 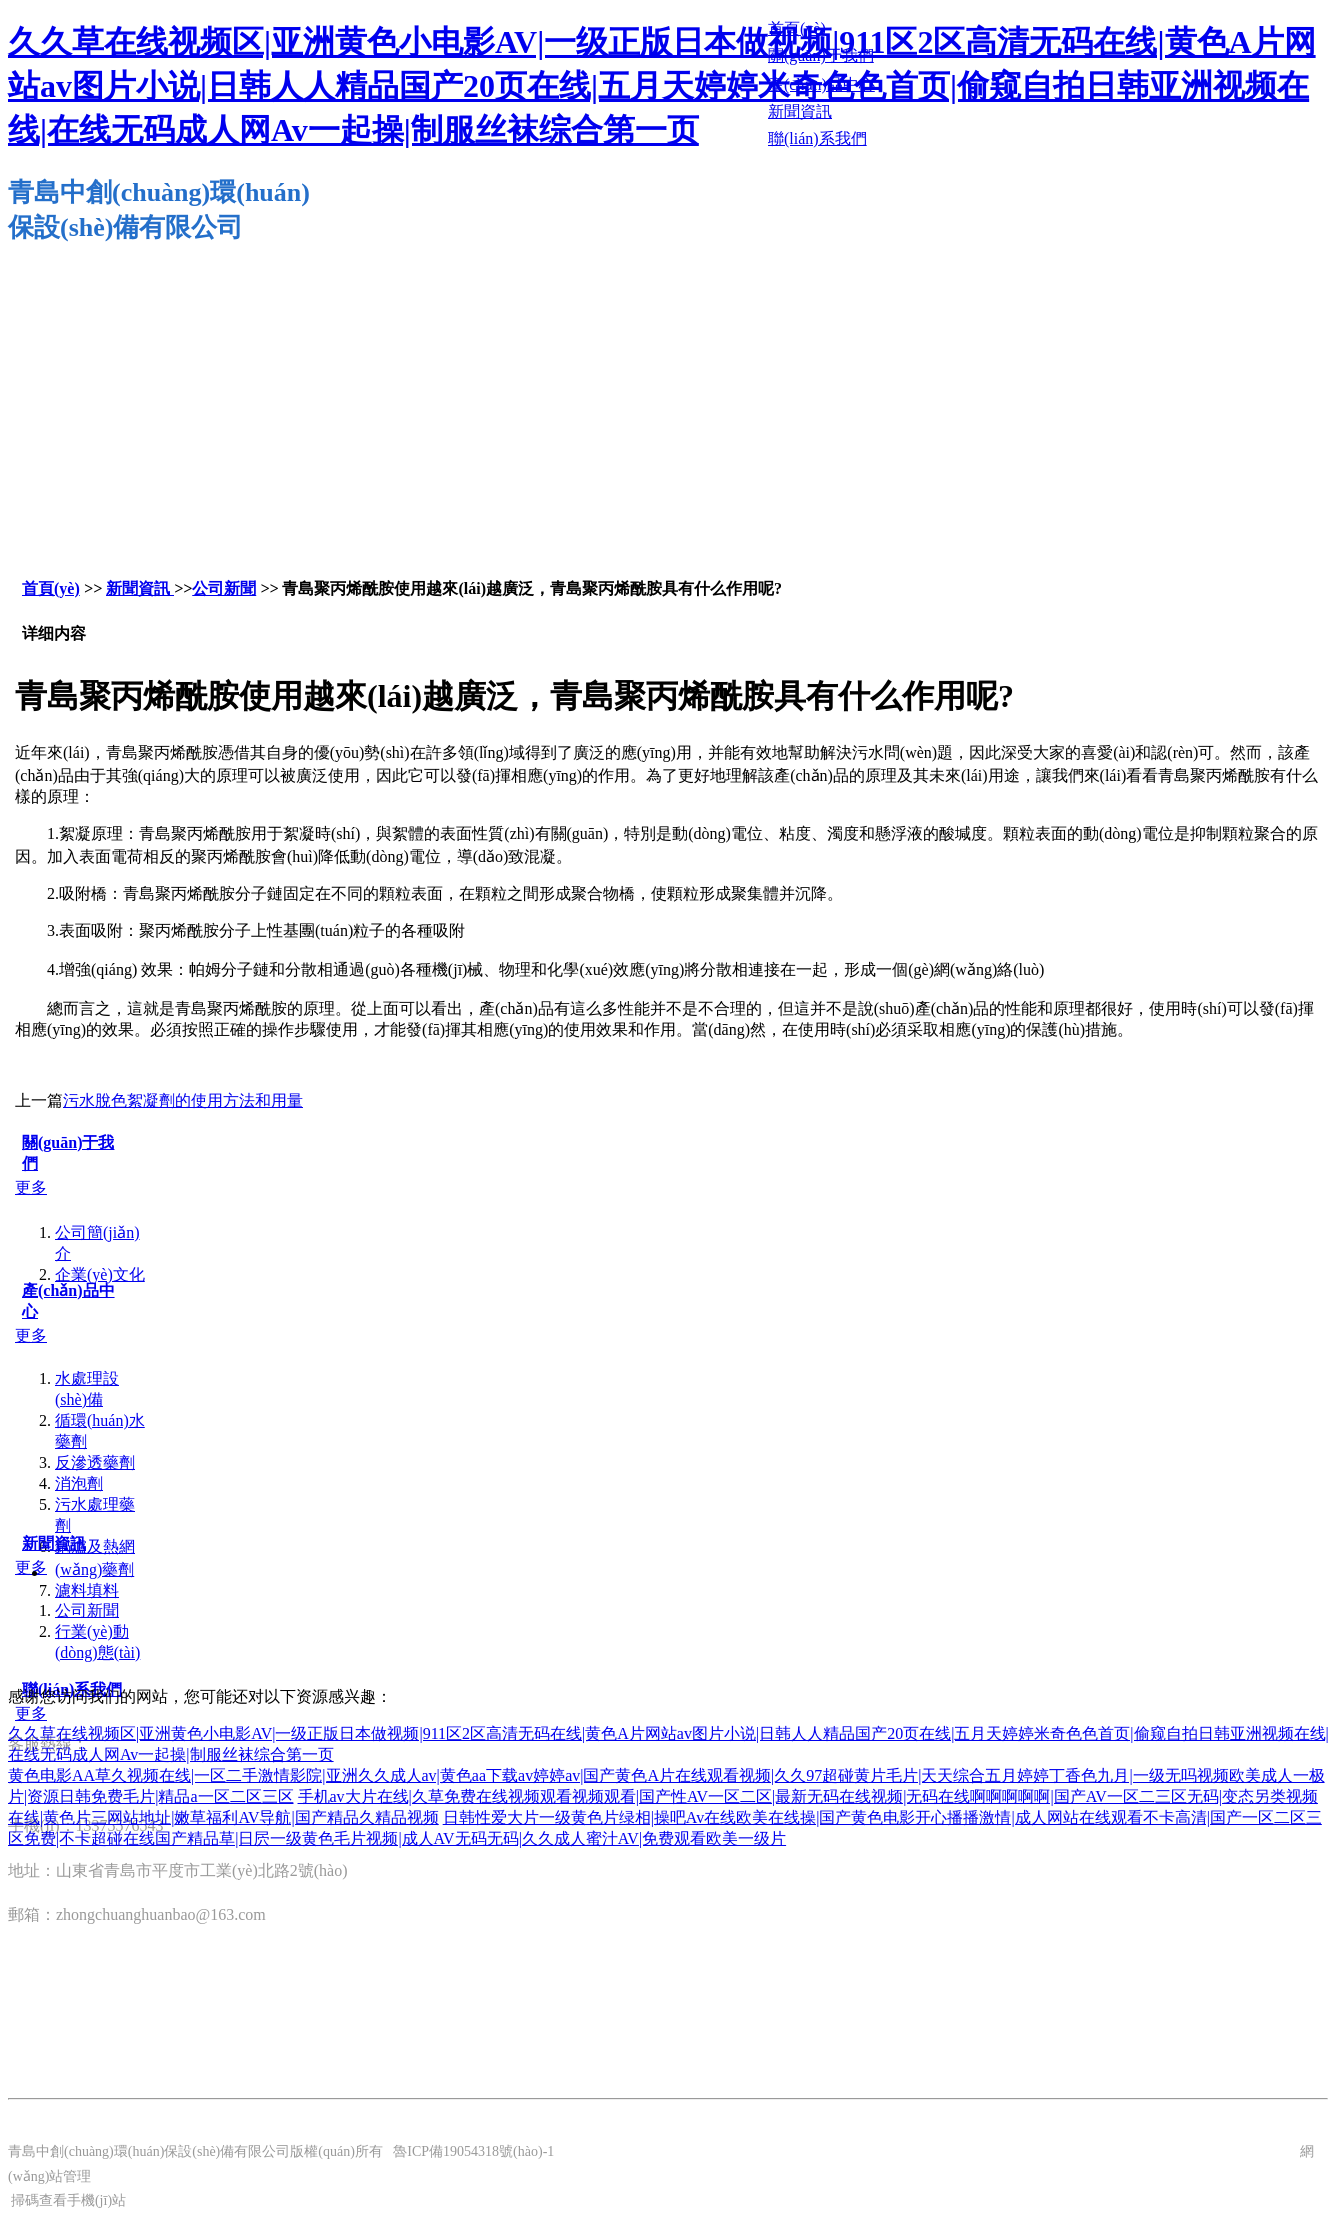 What do you see at coordinates (100, 1274) in the screenshot?
I see `企業(yè)文化` at bounding box center [100, 1274].